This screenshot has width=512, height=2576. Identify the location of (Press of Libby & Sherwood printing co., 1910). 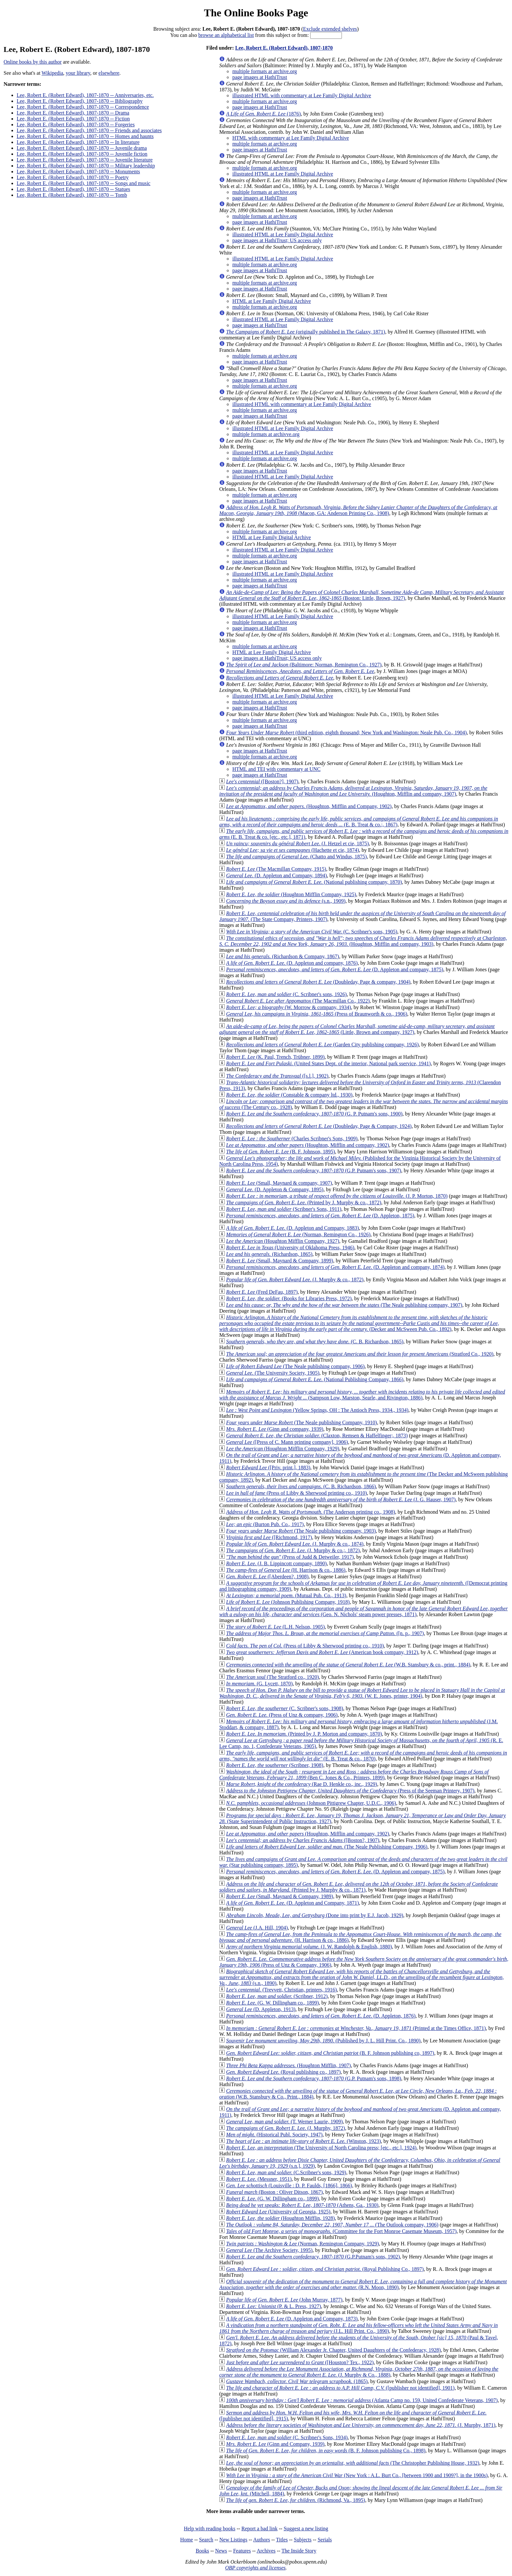
(296, 1493).